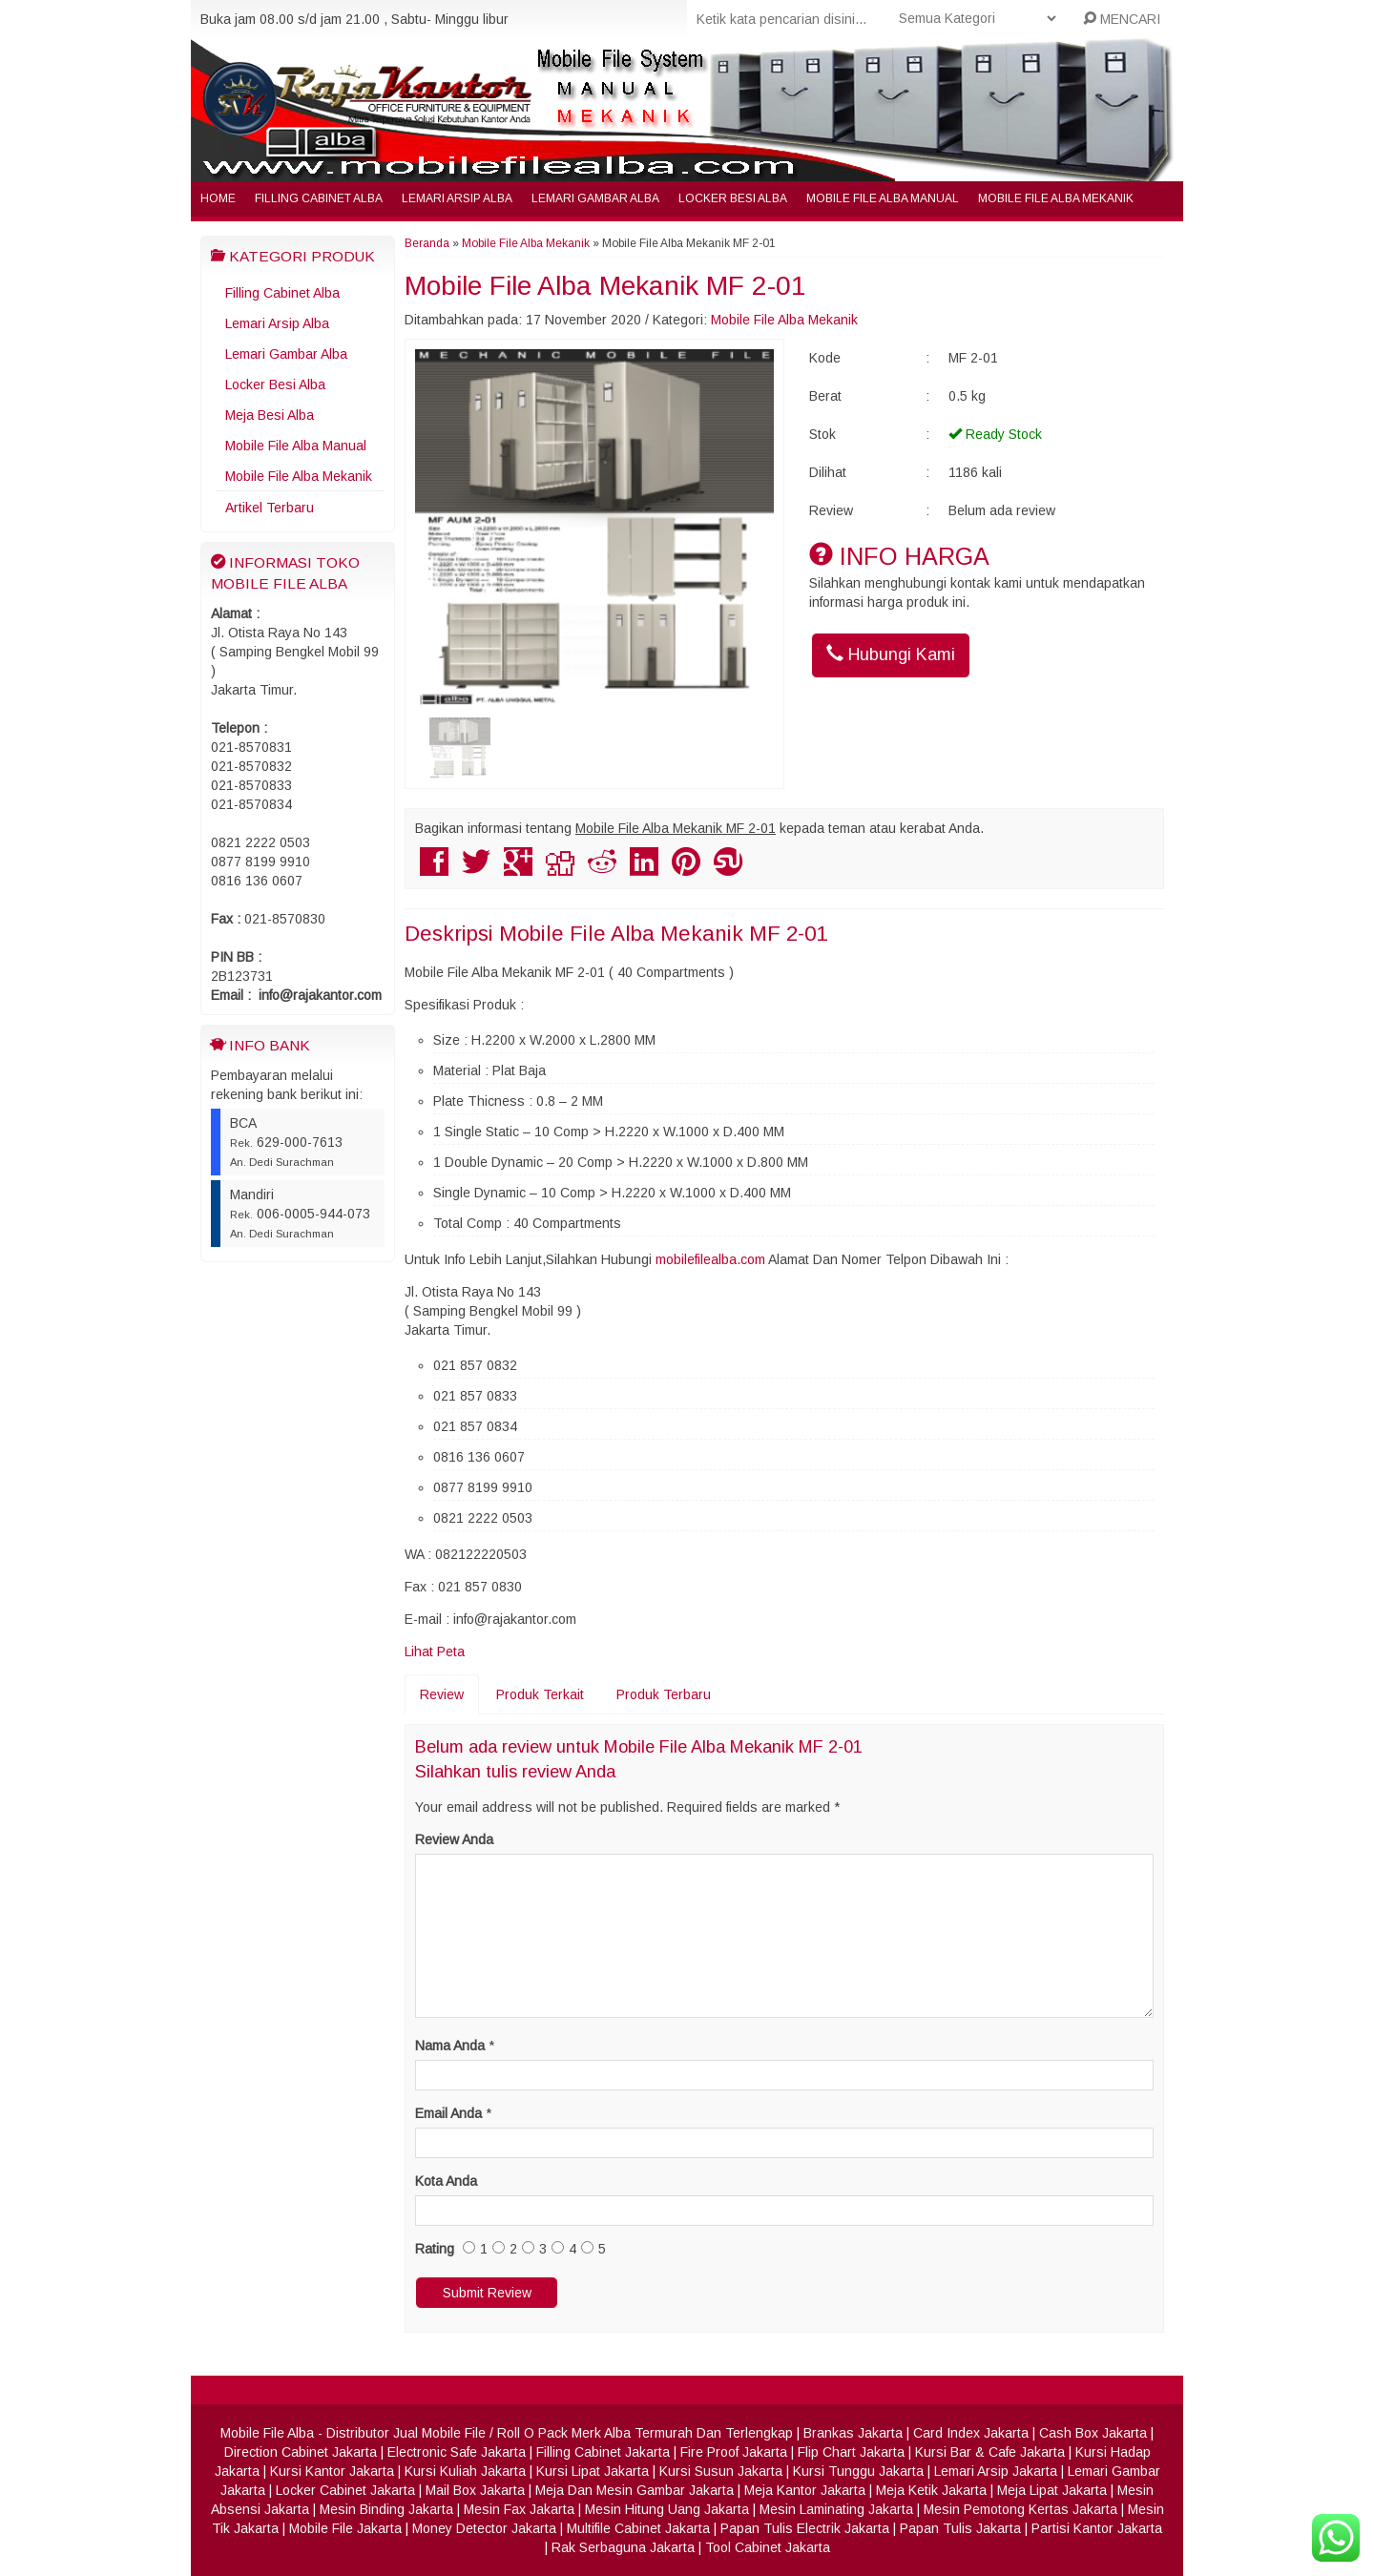  What do you see at coordinates (667, 2509) in the screenshot?
I see `Mesin Hitung Uang Jakarta` at bounding box center [667, 2509].